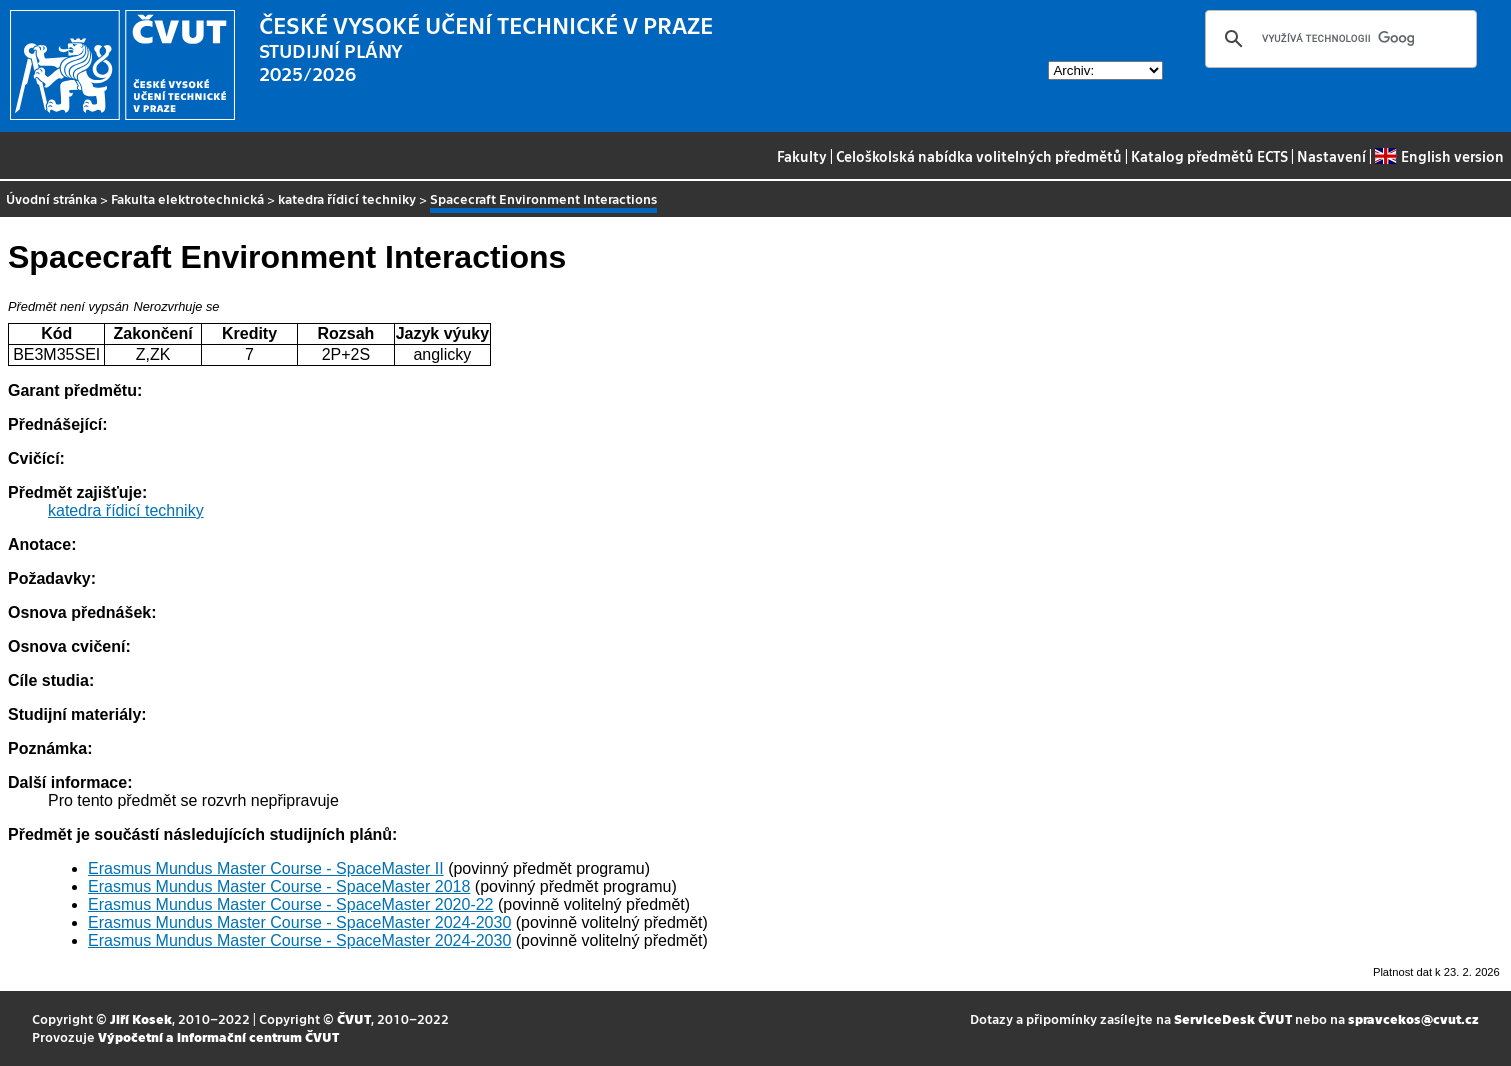  What do you see at coordinates (347, 198) in the screenshot?
I see `katedra řídicí techniky` at bounding box center [347, 198].